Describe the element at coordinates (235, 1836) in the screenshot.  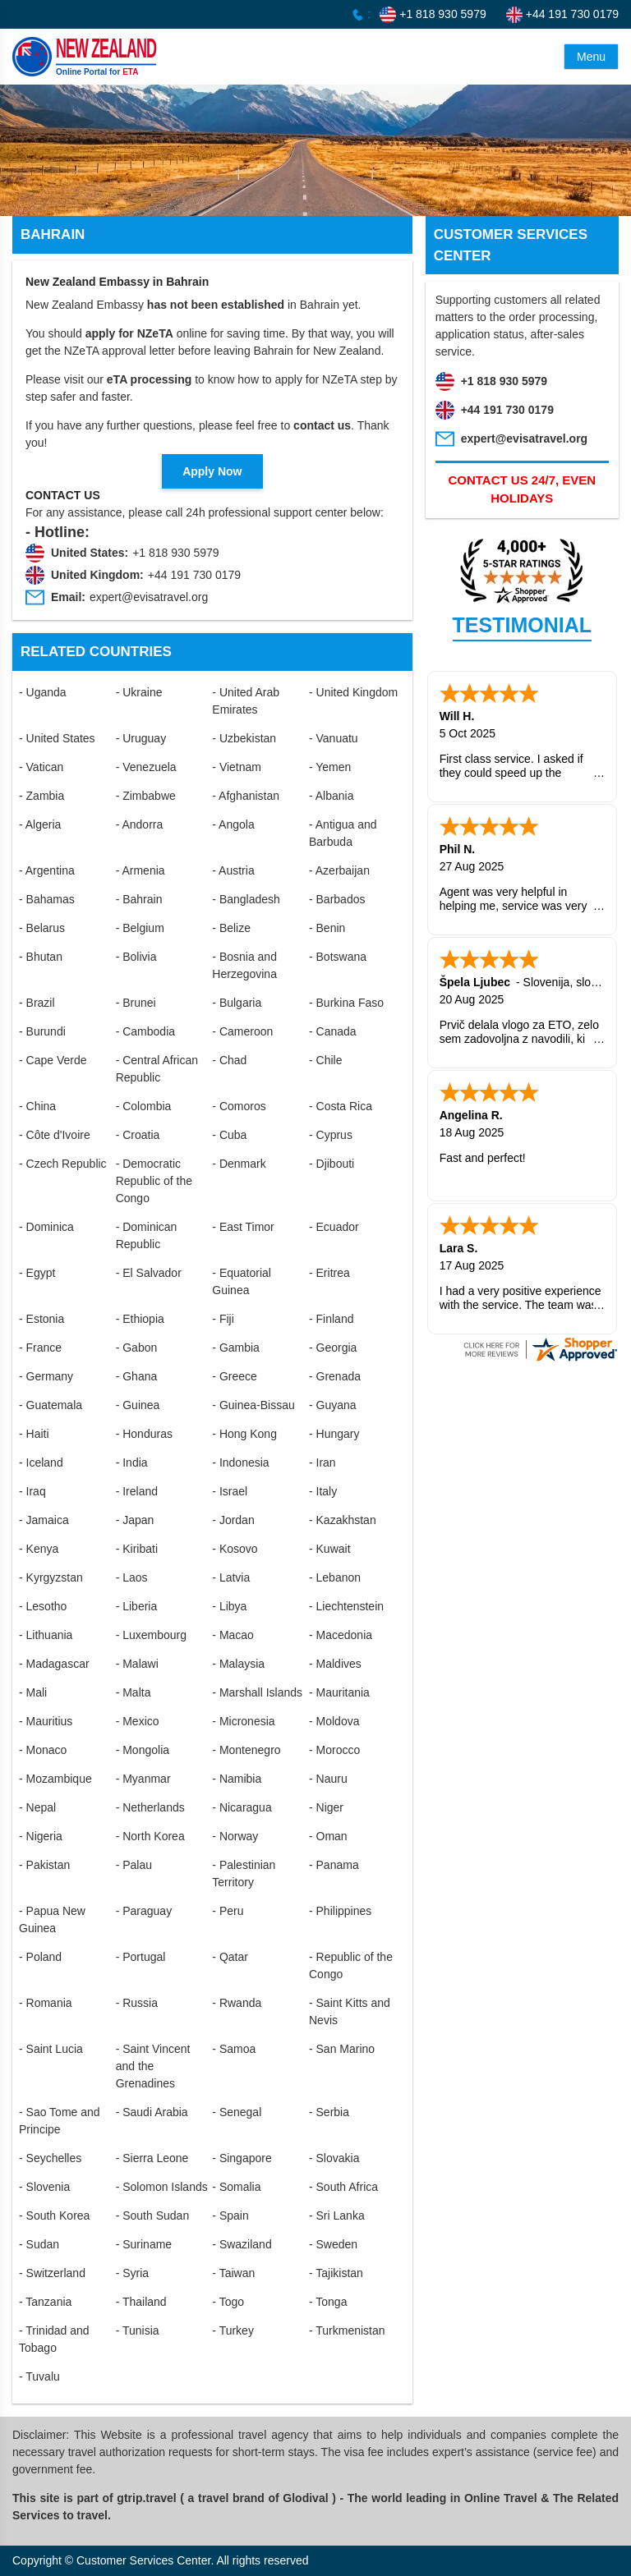
I see `- Norway` at that location.